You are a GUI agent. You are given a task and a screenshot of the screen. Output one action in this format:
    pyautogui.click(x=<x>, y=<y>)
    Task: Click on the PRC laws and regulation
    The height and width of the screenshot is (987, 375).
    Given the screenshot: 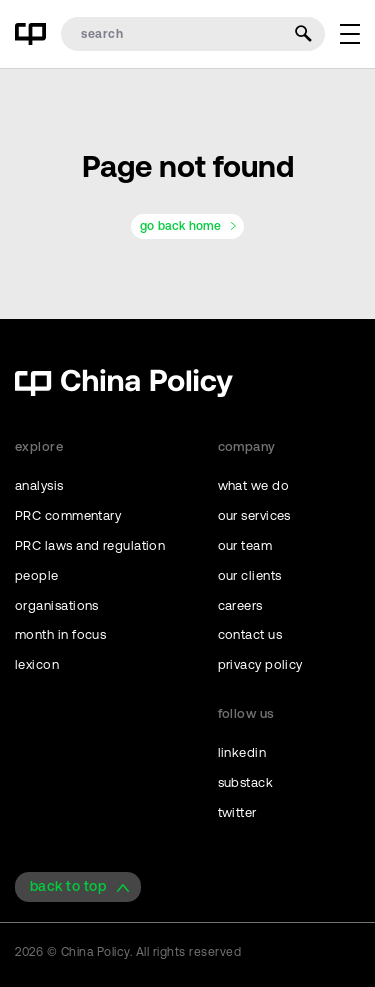 What is the action you would take?
    pyautogui.click(x=90, y=545)
    